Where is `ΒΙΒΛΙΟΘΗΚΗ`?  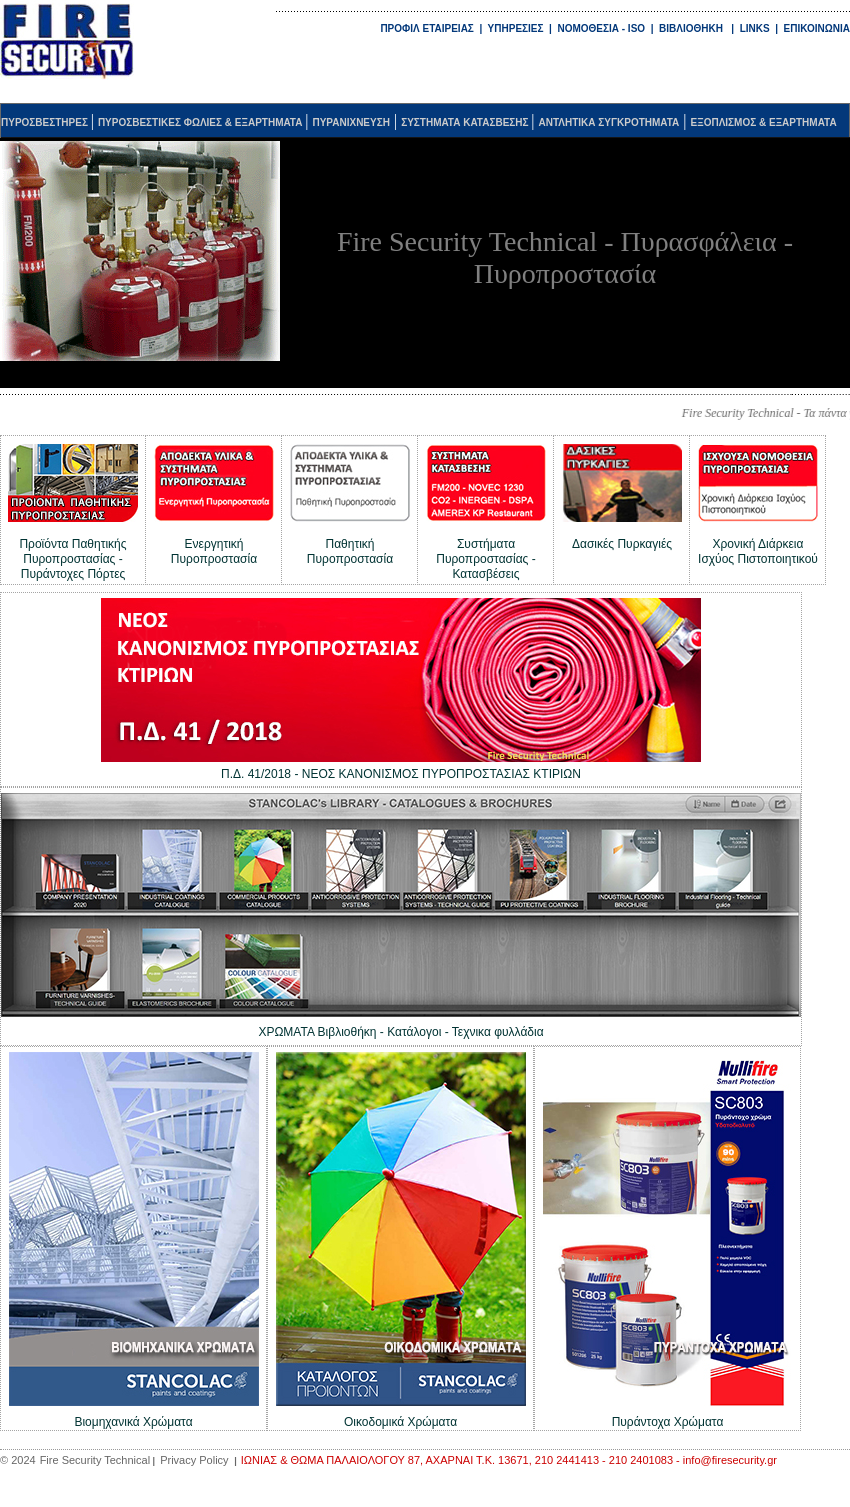 ΒΙΒΛΙΟΘΗΚΗ is located at coordinates (691, 28).